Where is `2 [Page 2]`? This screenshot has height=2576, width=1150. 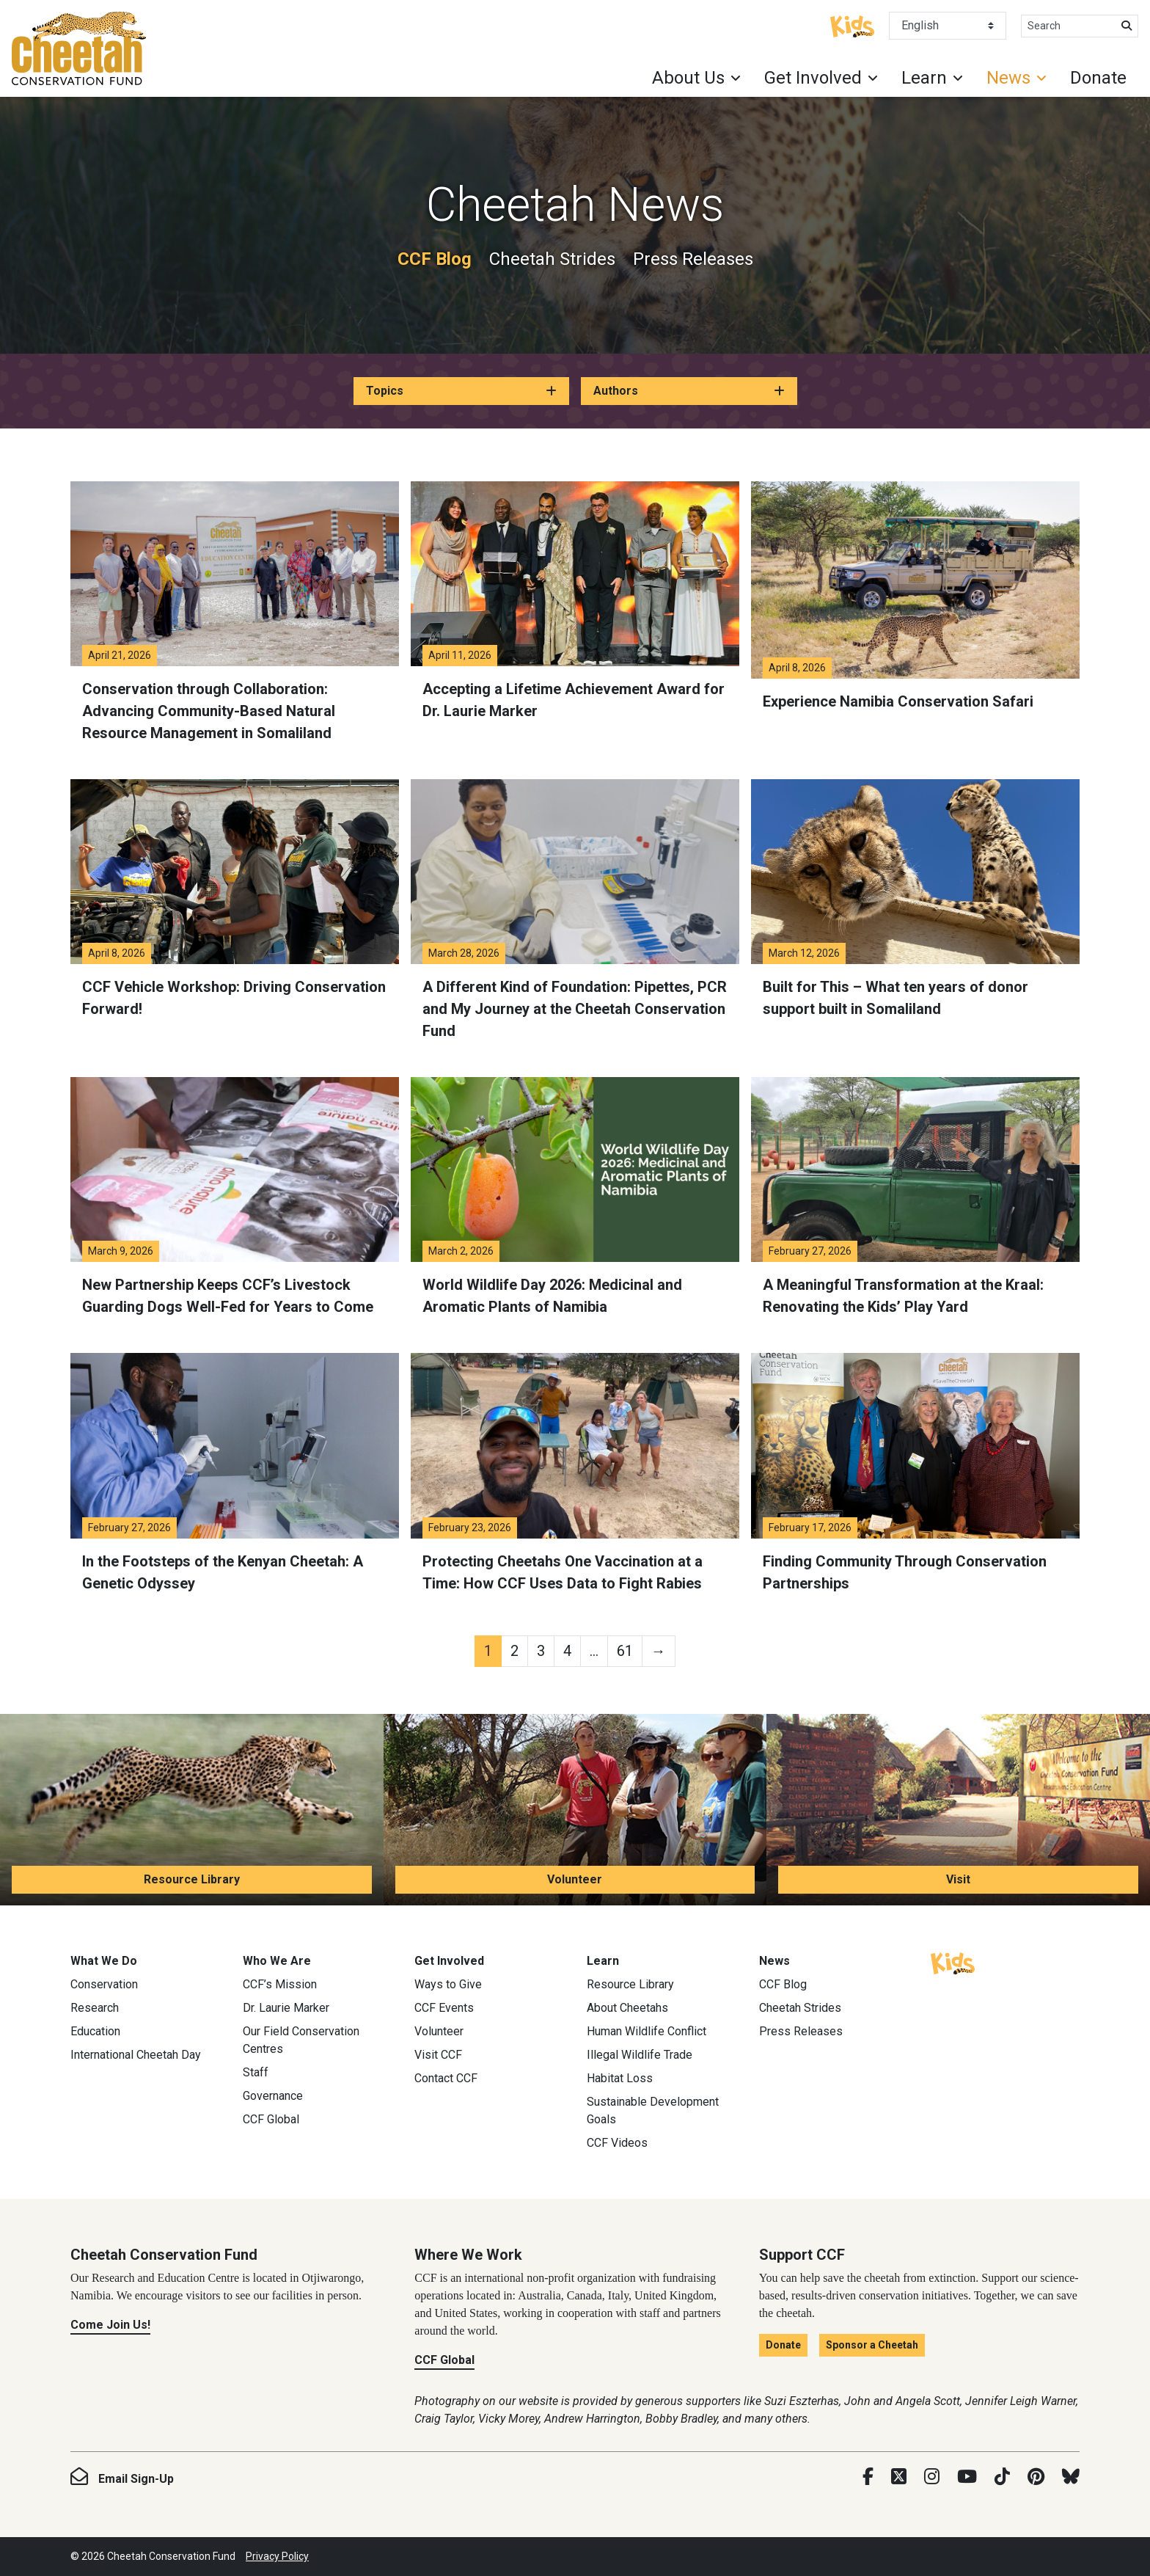 2 [Page 2] is located at coordinates (514, 1651).